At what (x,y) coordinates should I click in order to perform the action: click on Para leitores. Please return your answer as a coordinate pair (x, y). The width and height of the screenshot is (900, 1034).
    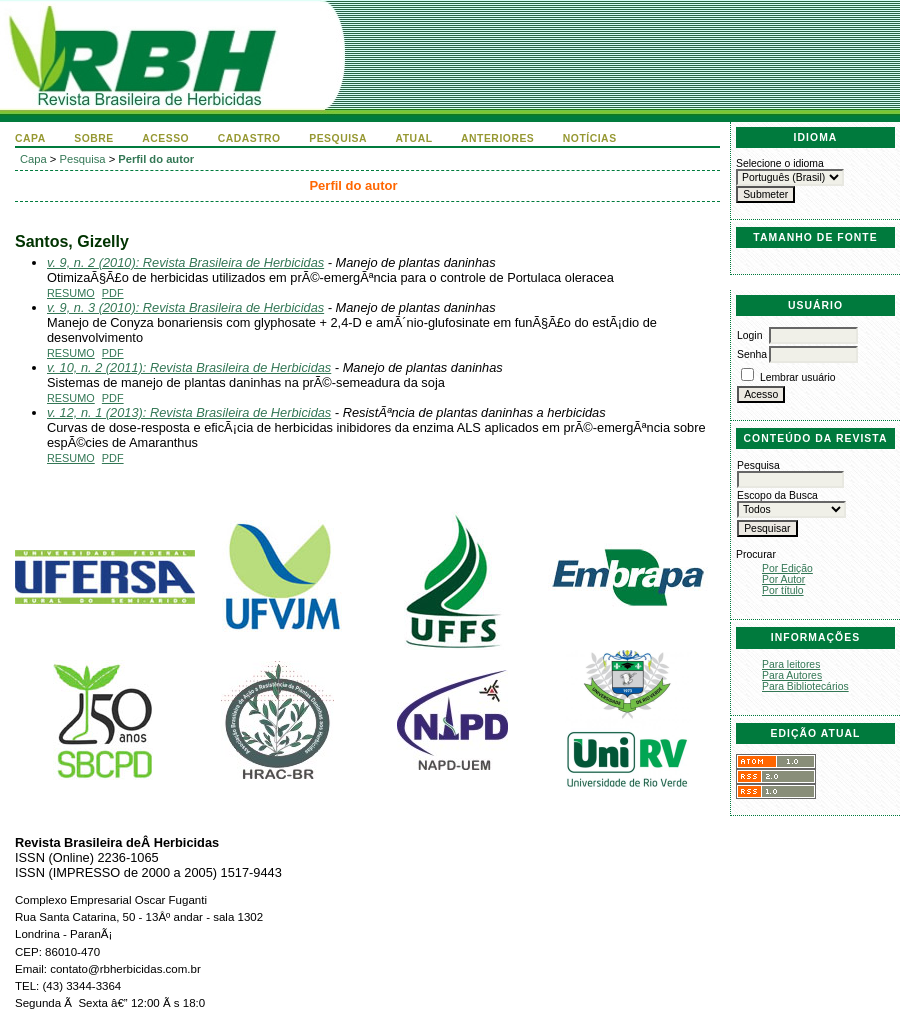
    Looking at the image, I should click on (791, 664).